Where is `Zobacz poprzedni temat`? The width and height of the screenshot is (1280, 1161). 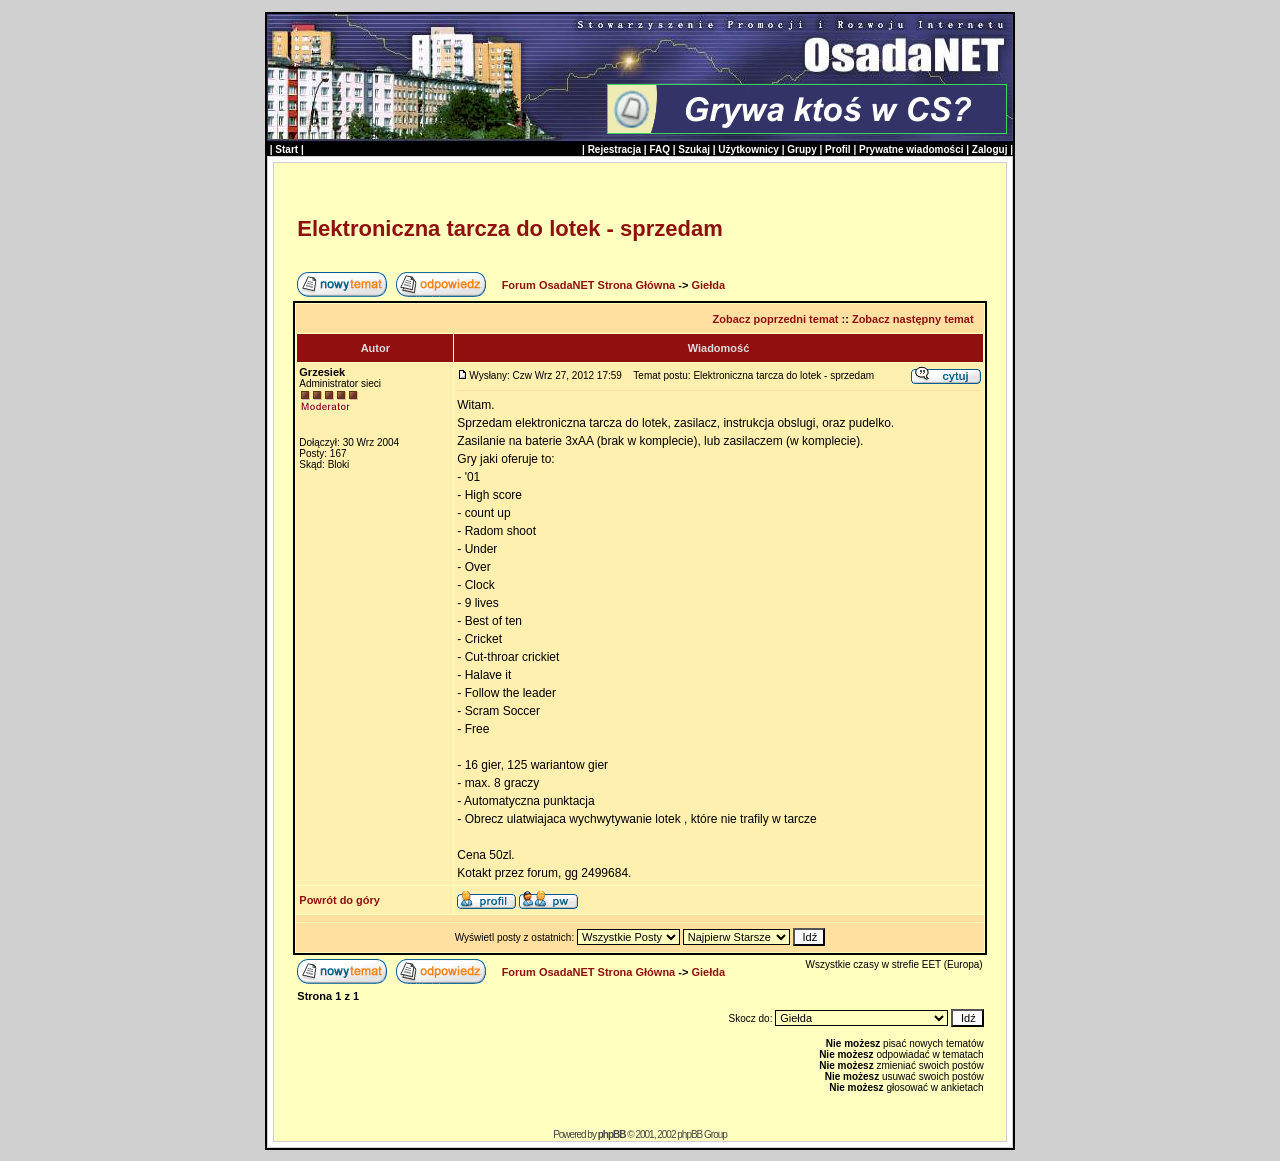
Zobacz poprzedni temat is located at coordinates (776, 319).